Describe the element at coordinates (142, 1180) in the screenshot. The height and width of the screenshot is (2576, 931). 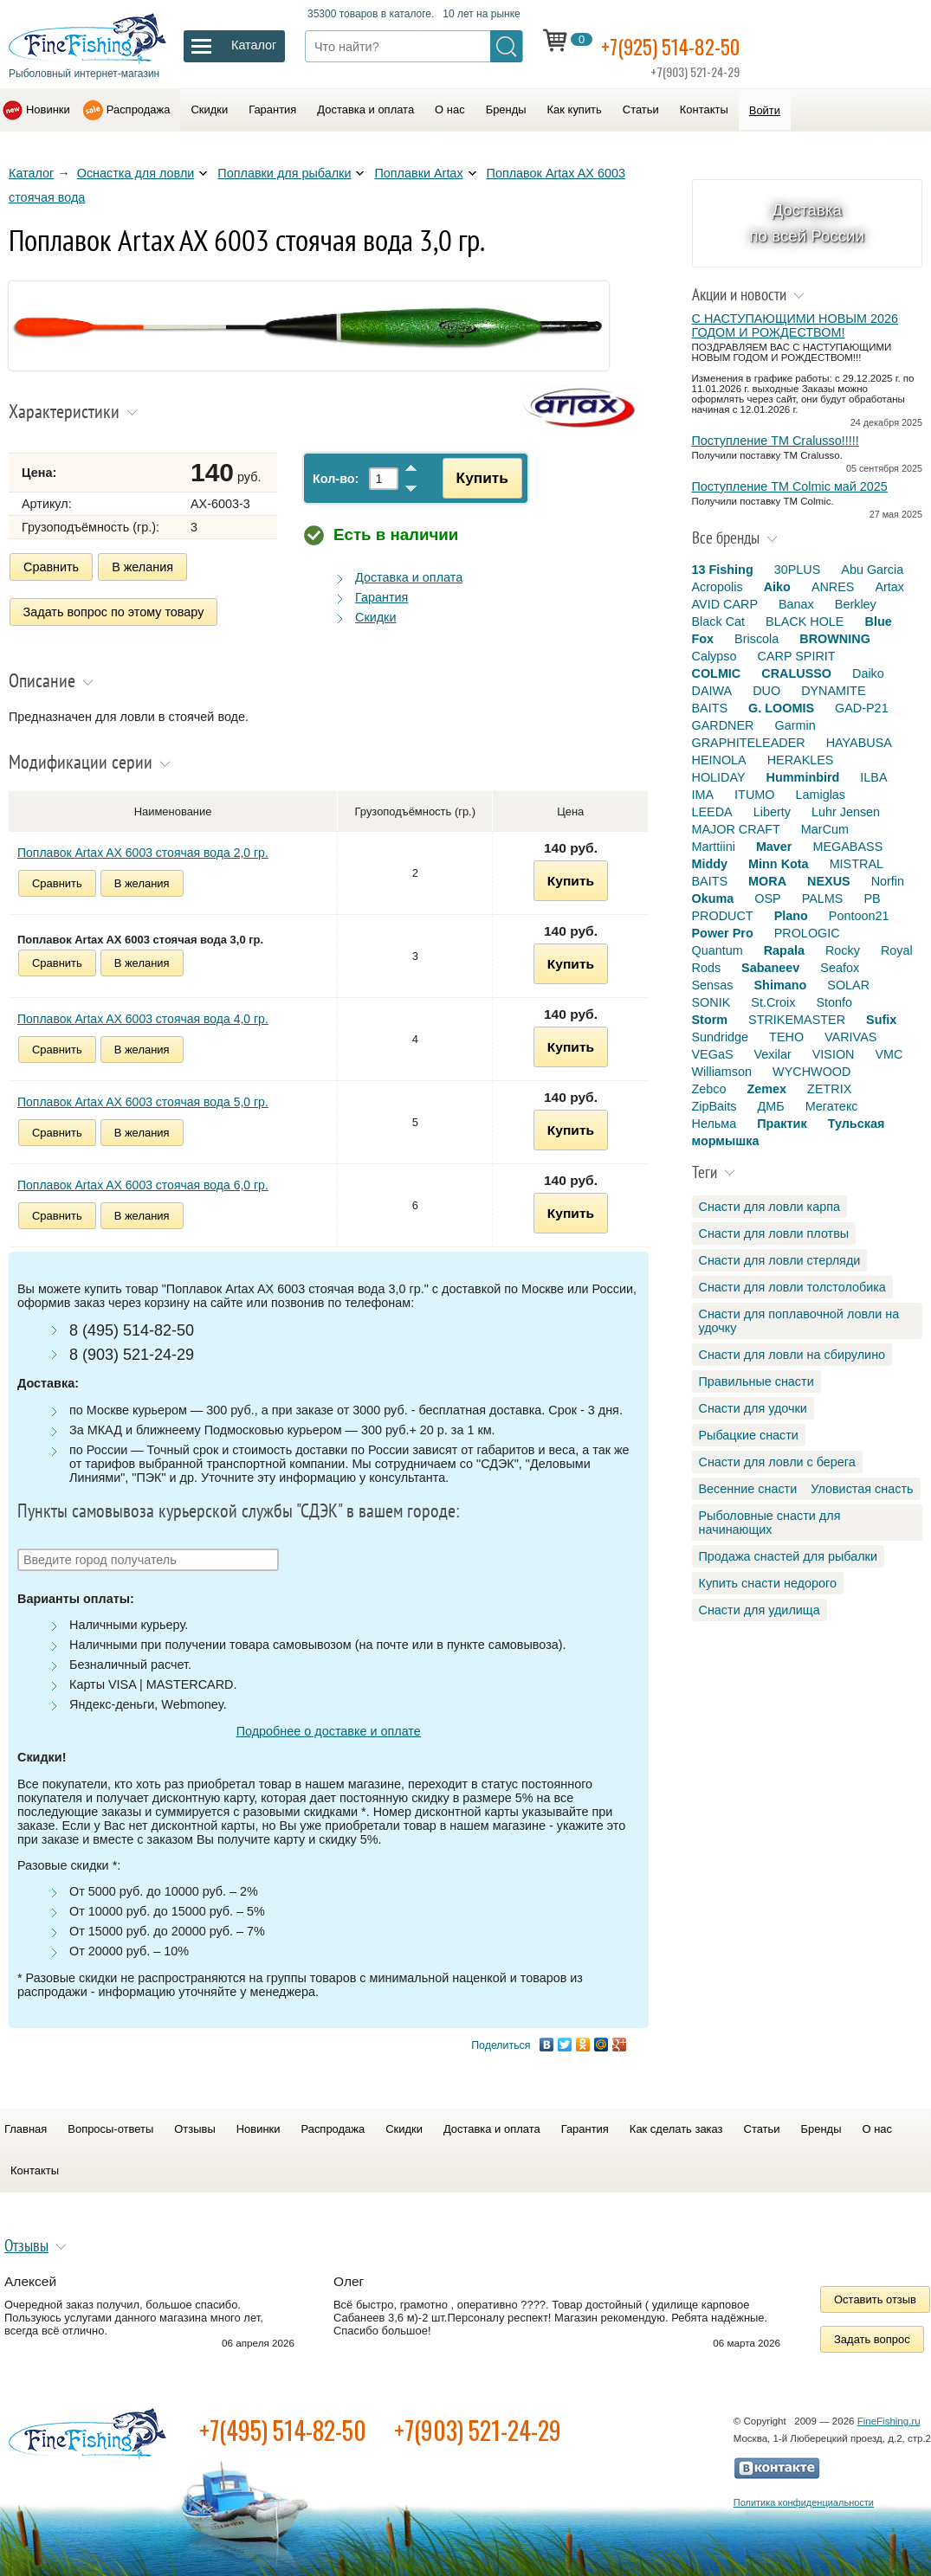
I see `Поплавок Artax AX 6003 стоячая вода 6,0 гр.` at that location.